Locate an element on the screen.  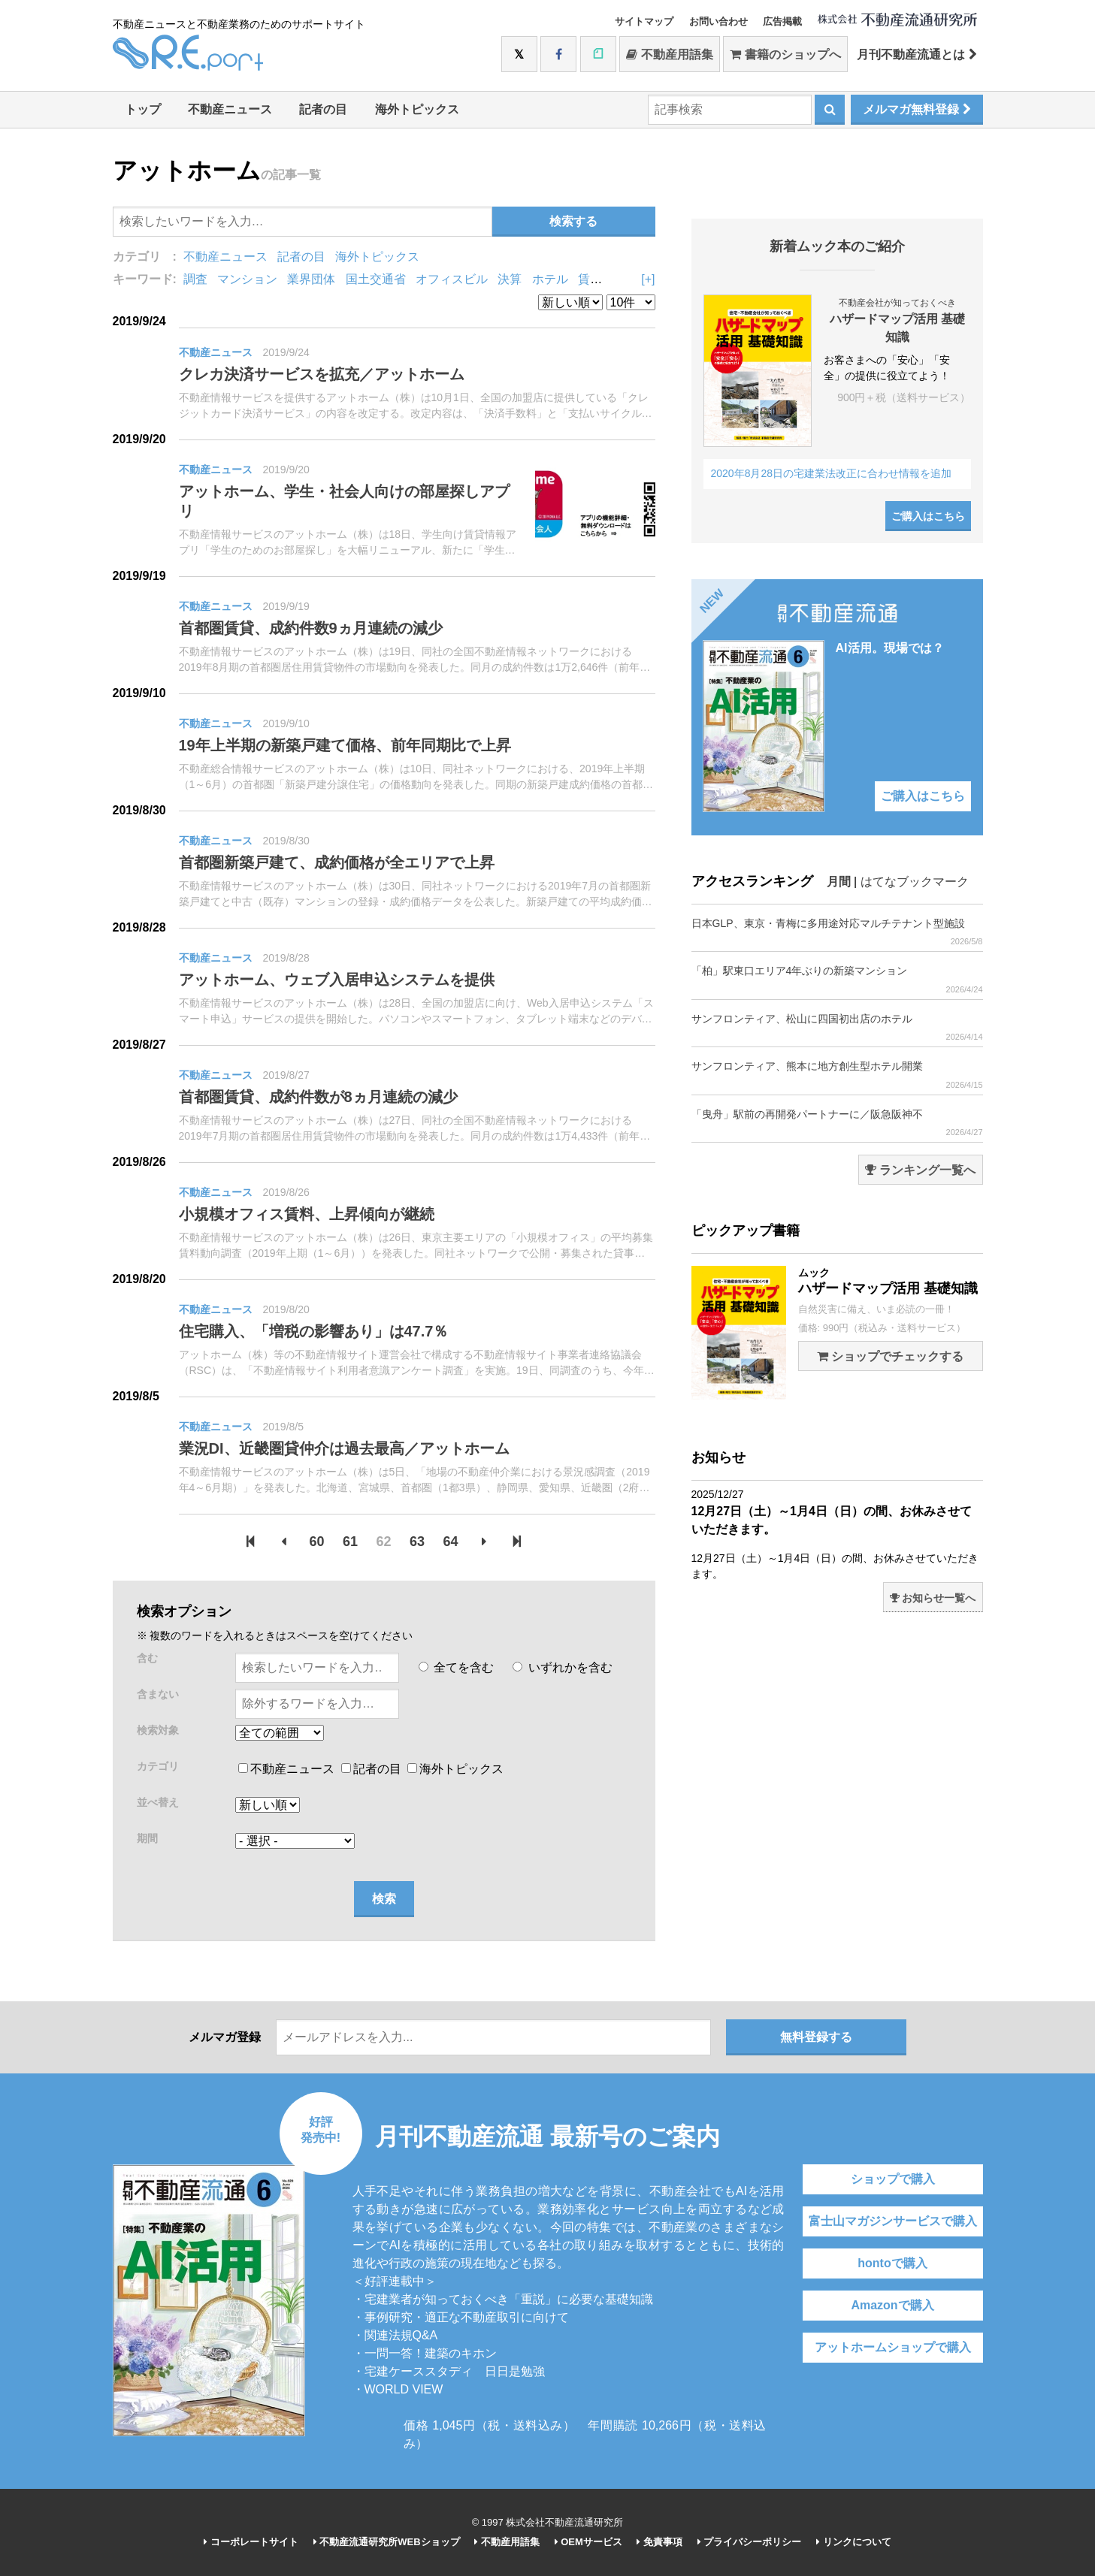
お知らせ一覧へ is located at coordinates (933, 1598).